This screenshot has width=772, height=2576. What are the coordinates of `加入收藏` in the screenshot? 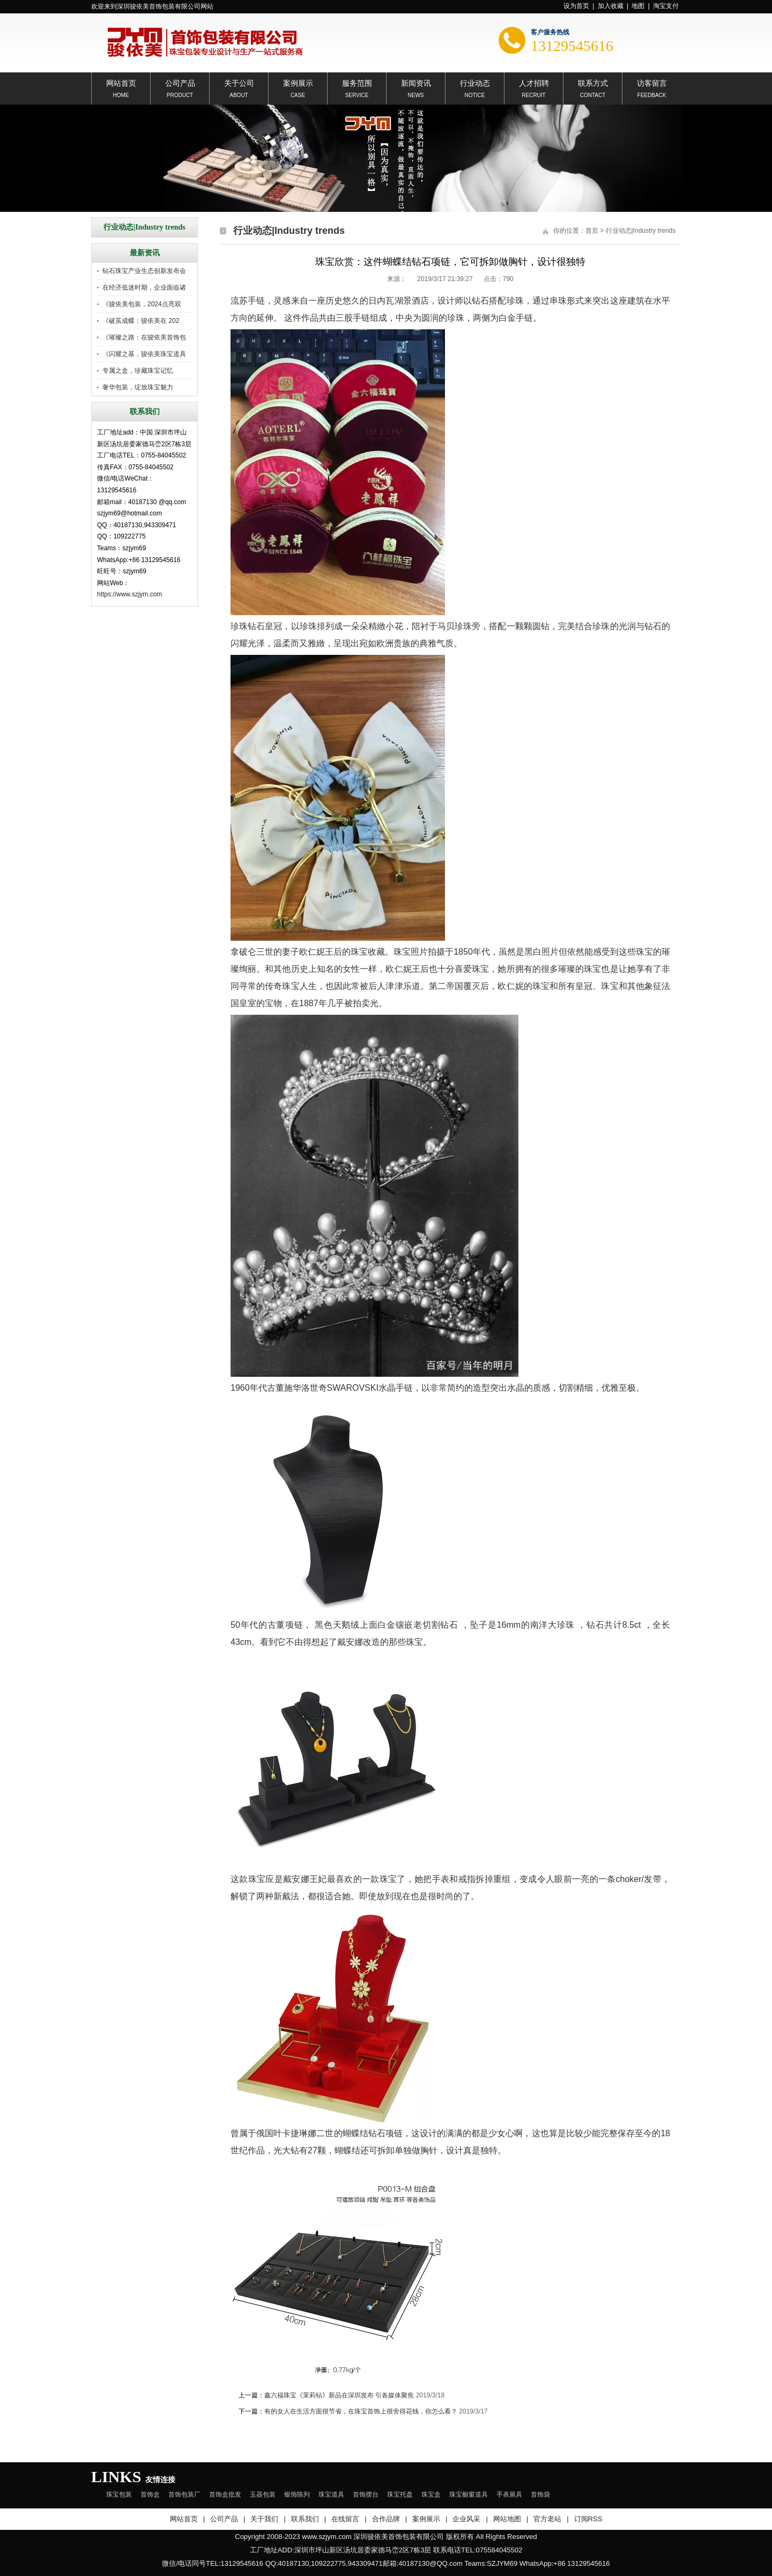 It's located at (610, 6).